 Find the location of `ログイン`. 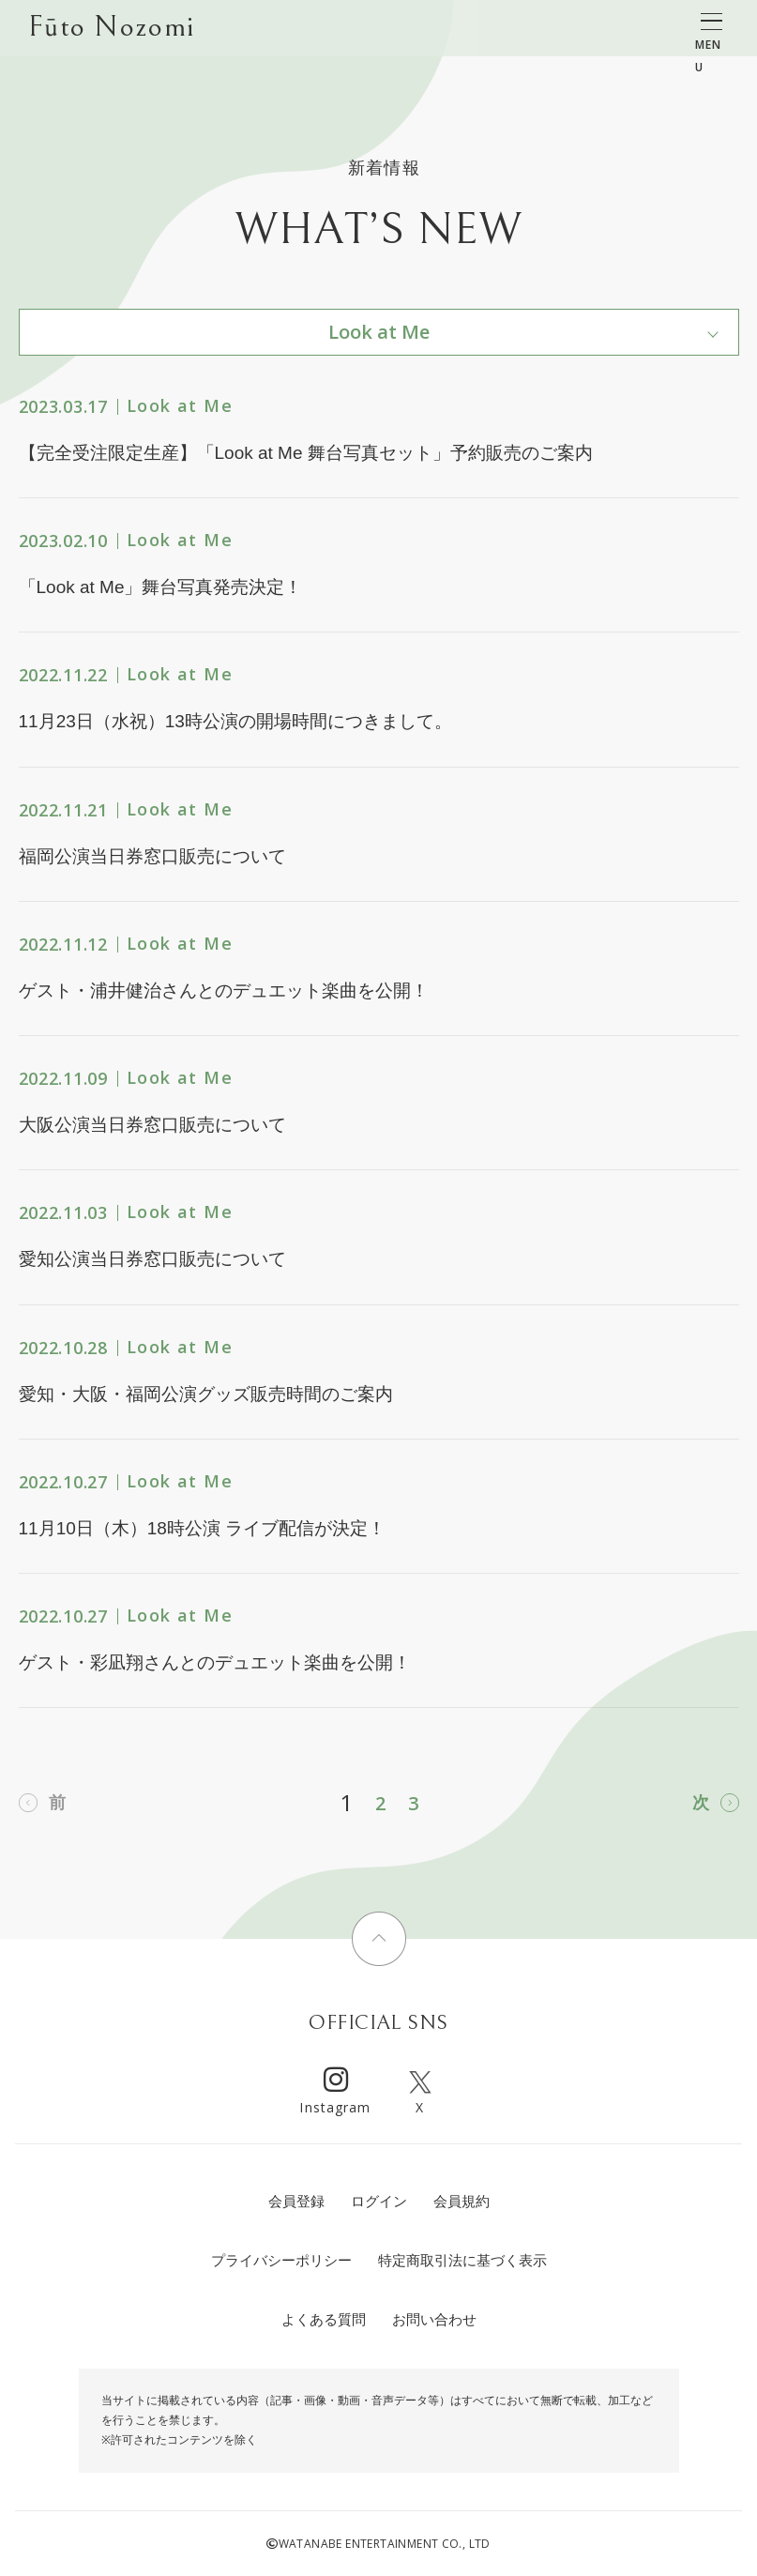

ログイン is located at coordinates (379, 2201).